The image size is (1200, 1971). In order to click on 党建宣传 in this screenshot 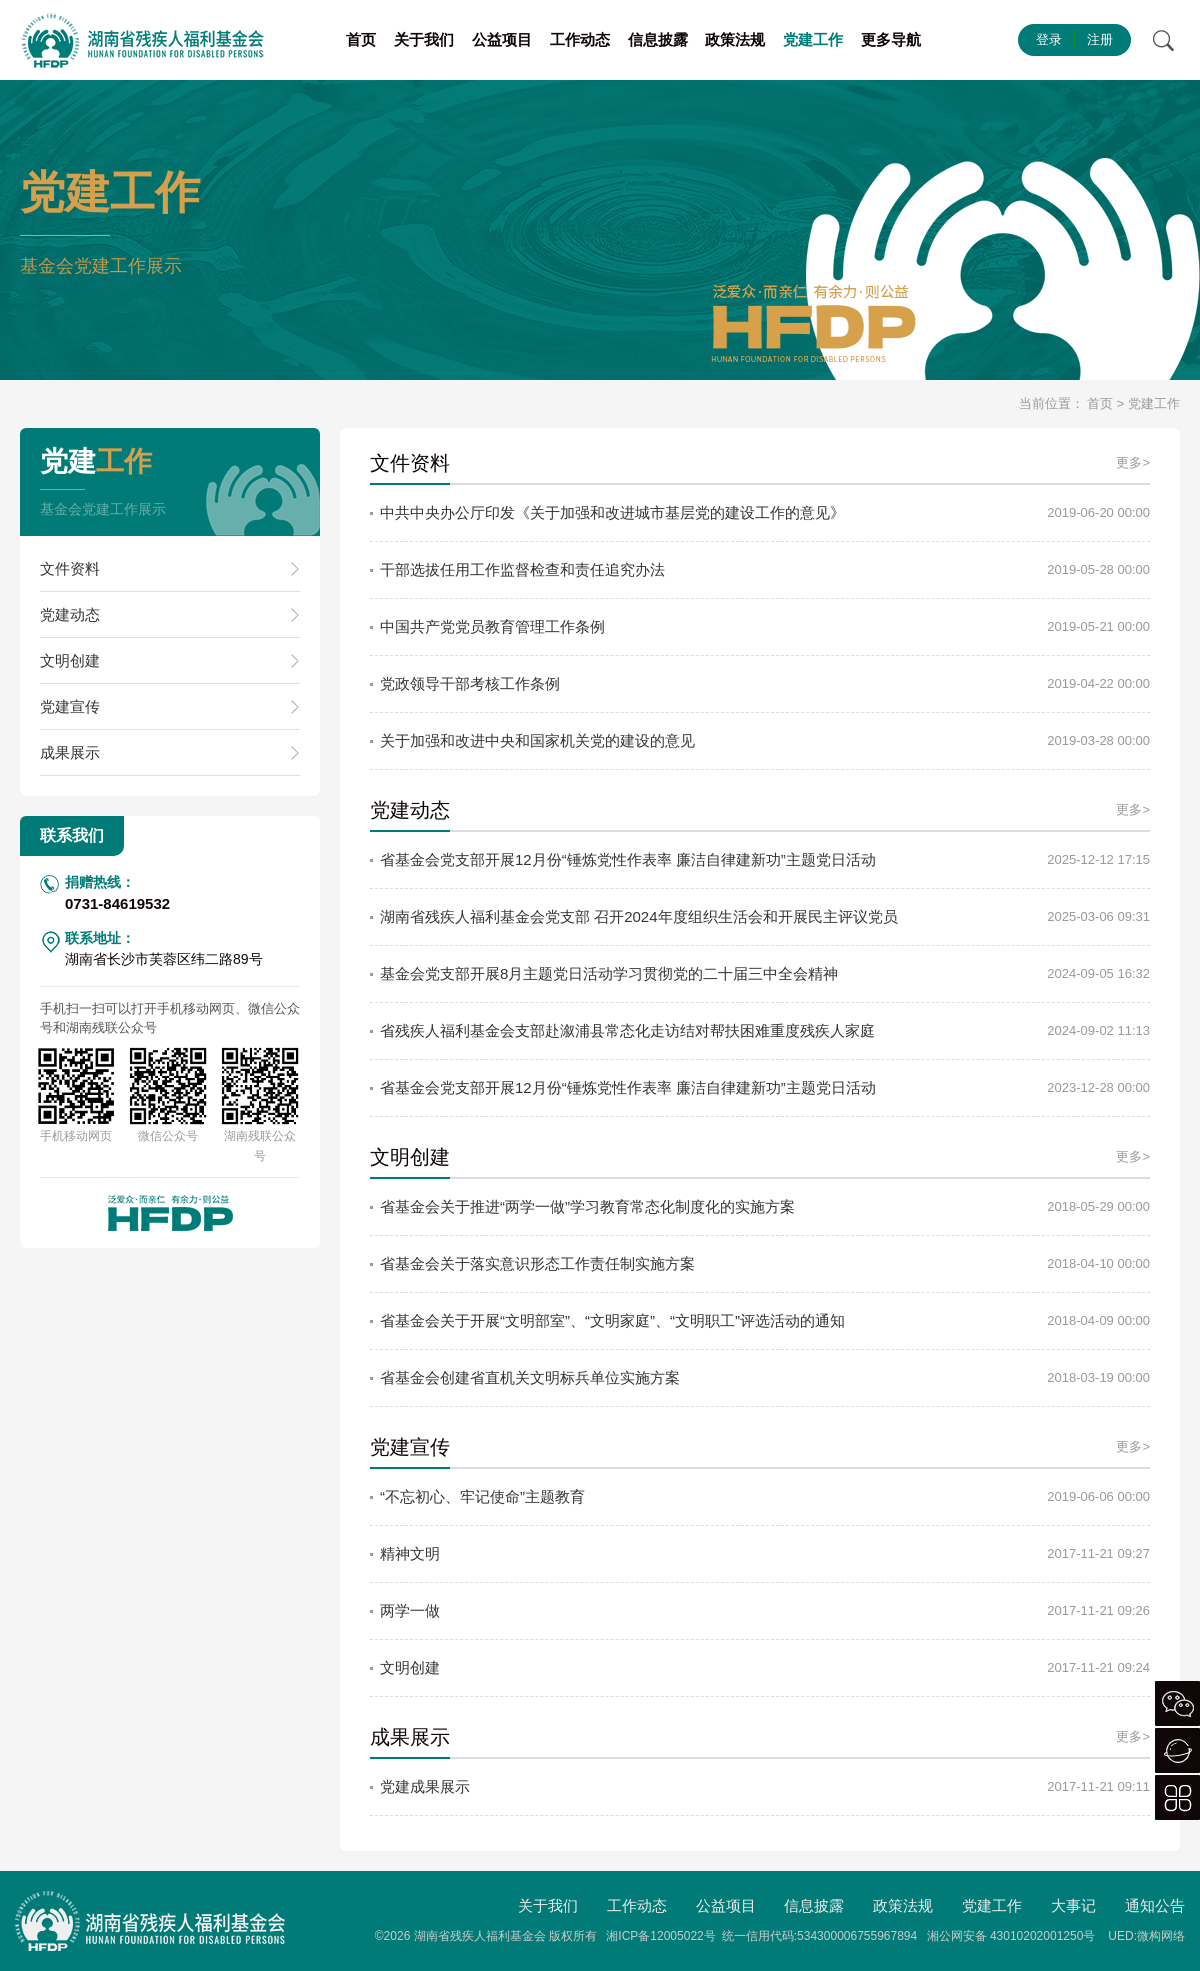, I will do `click(70, 706)`.